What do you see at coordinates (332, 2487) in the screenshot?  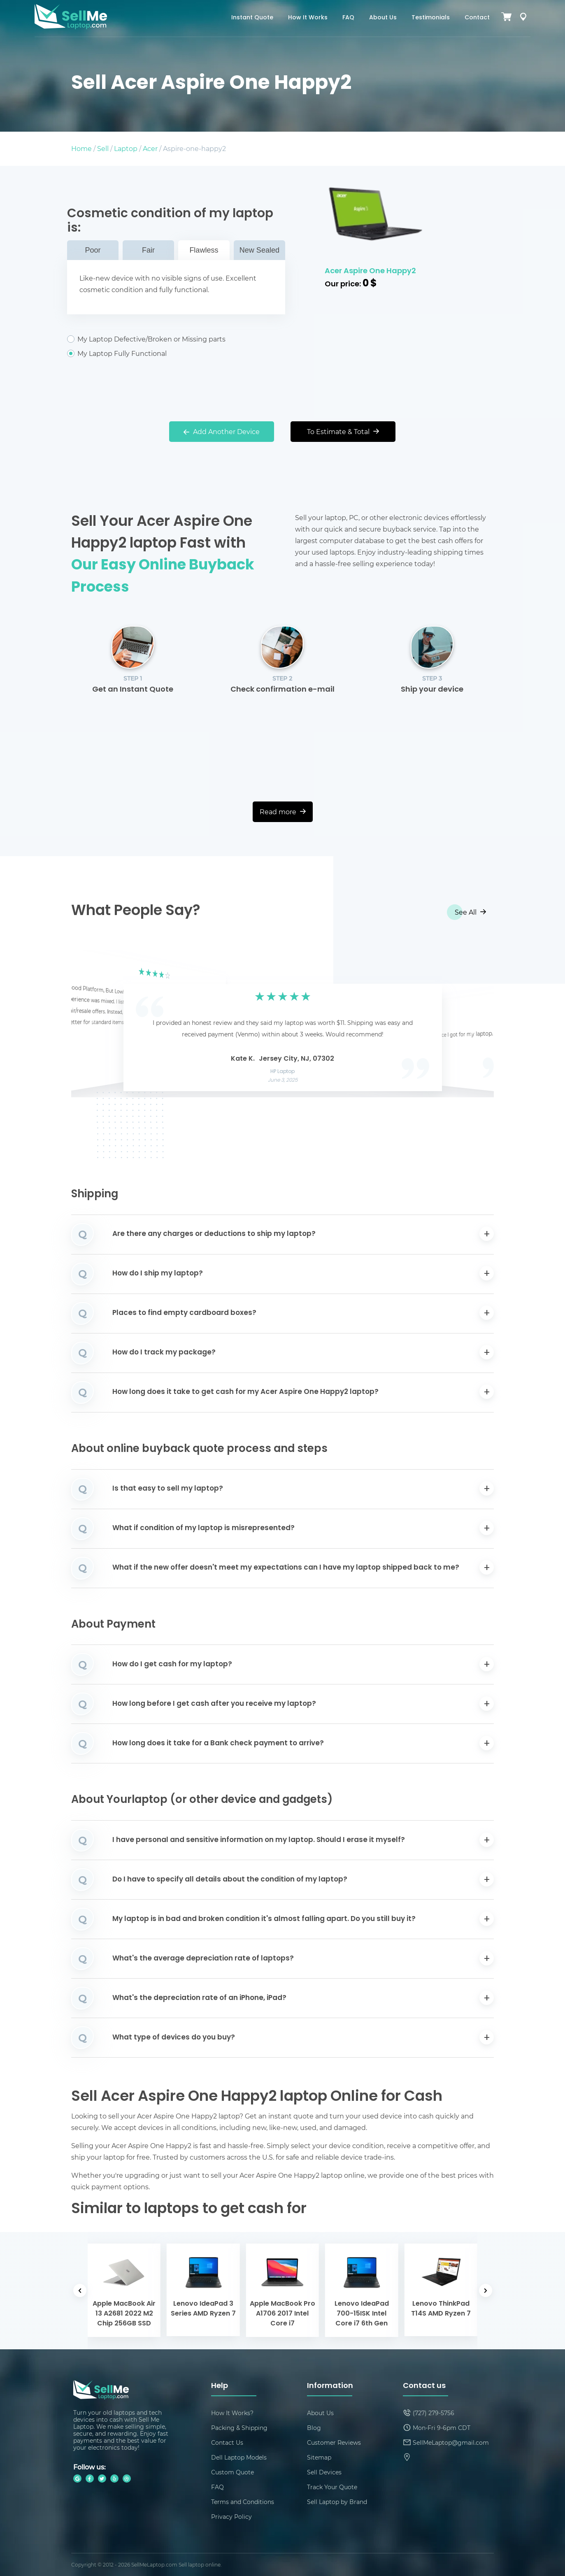 I see `Track Your Quote` at bounding box center [332, 2487].